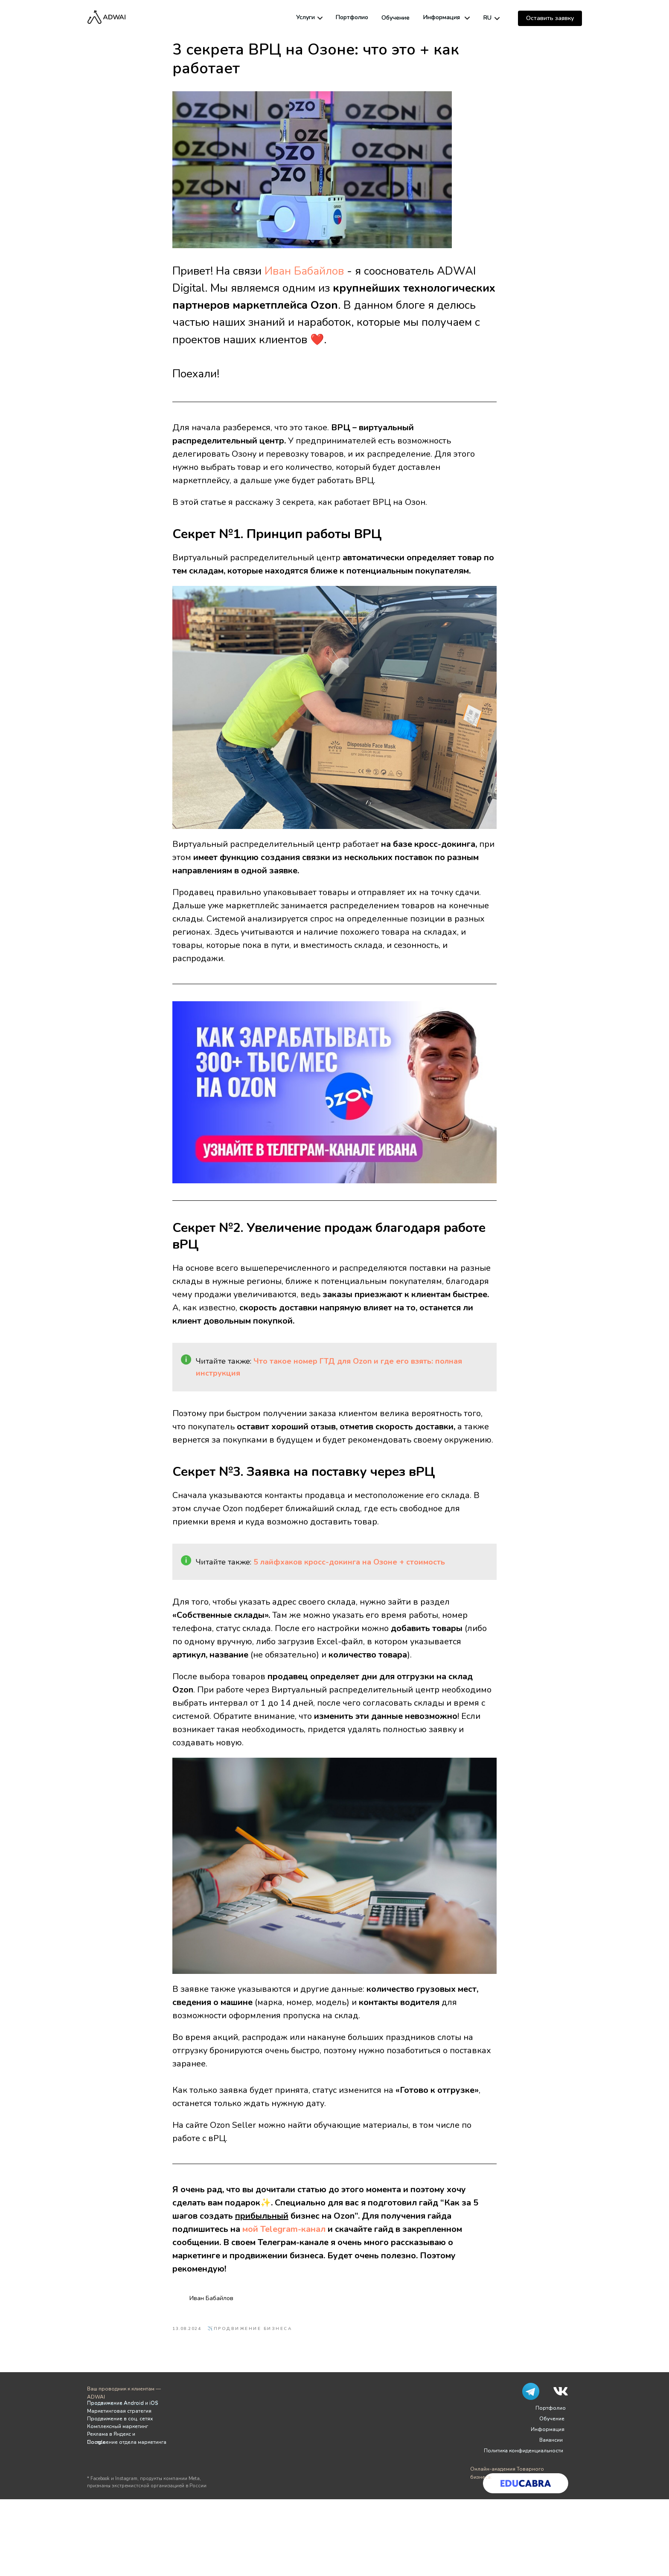 This screenshot has height=2576, width=669. I want to click on Портфолио, so click(352, 17).